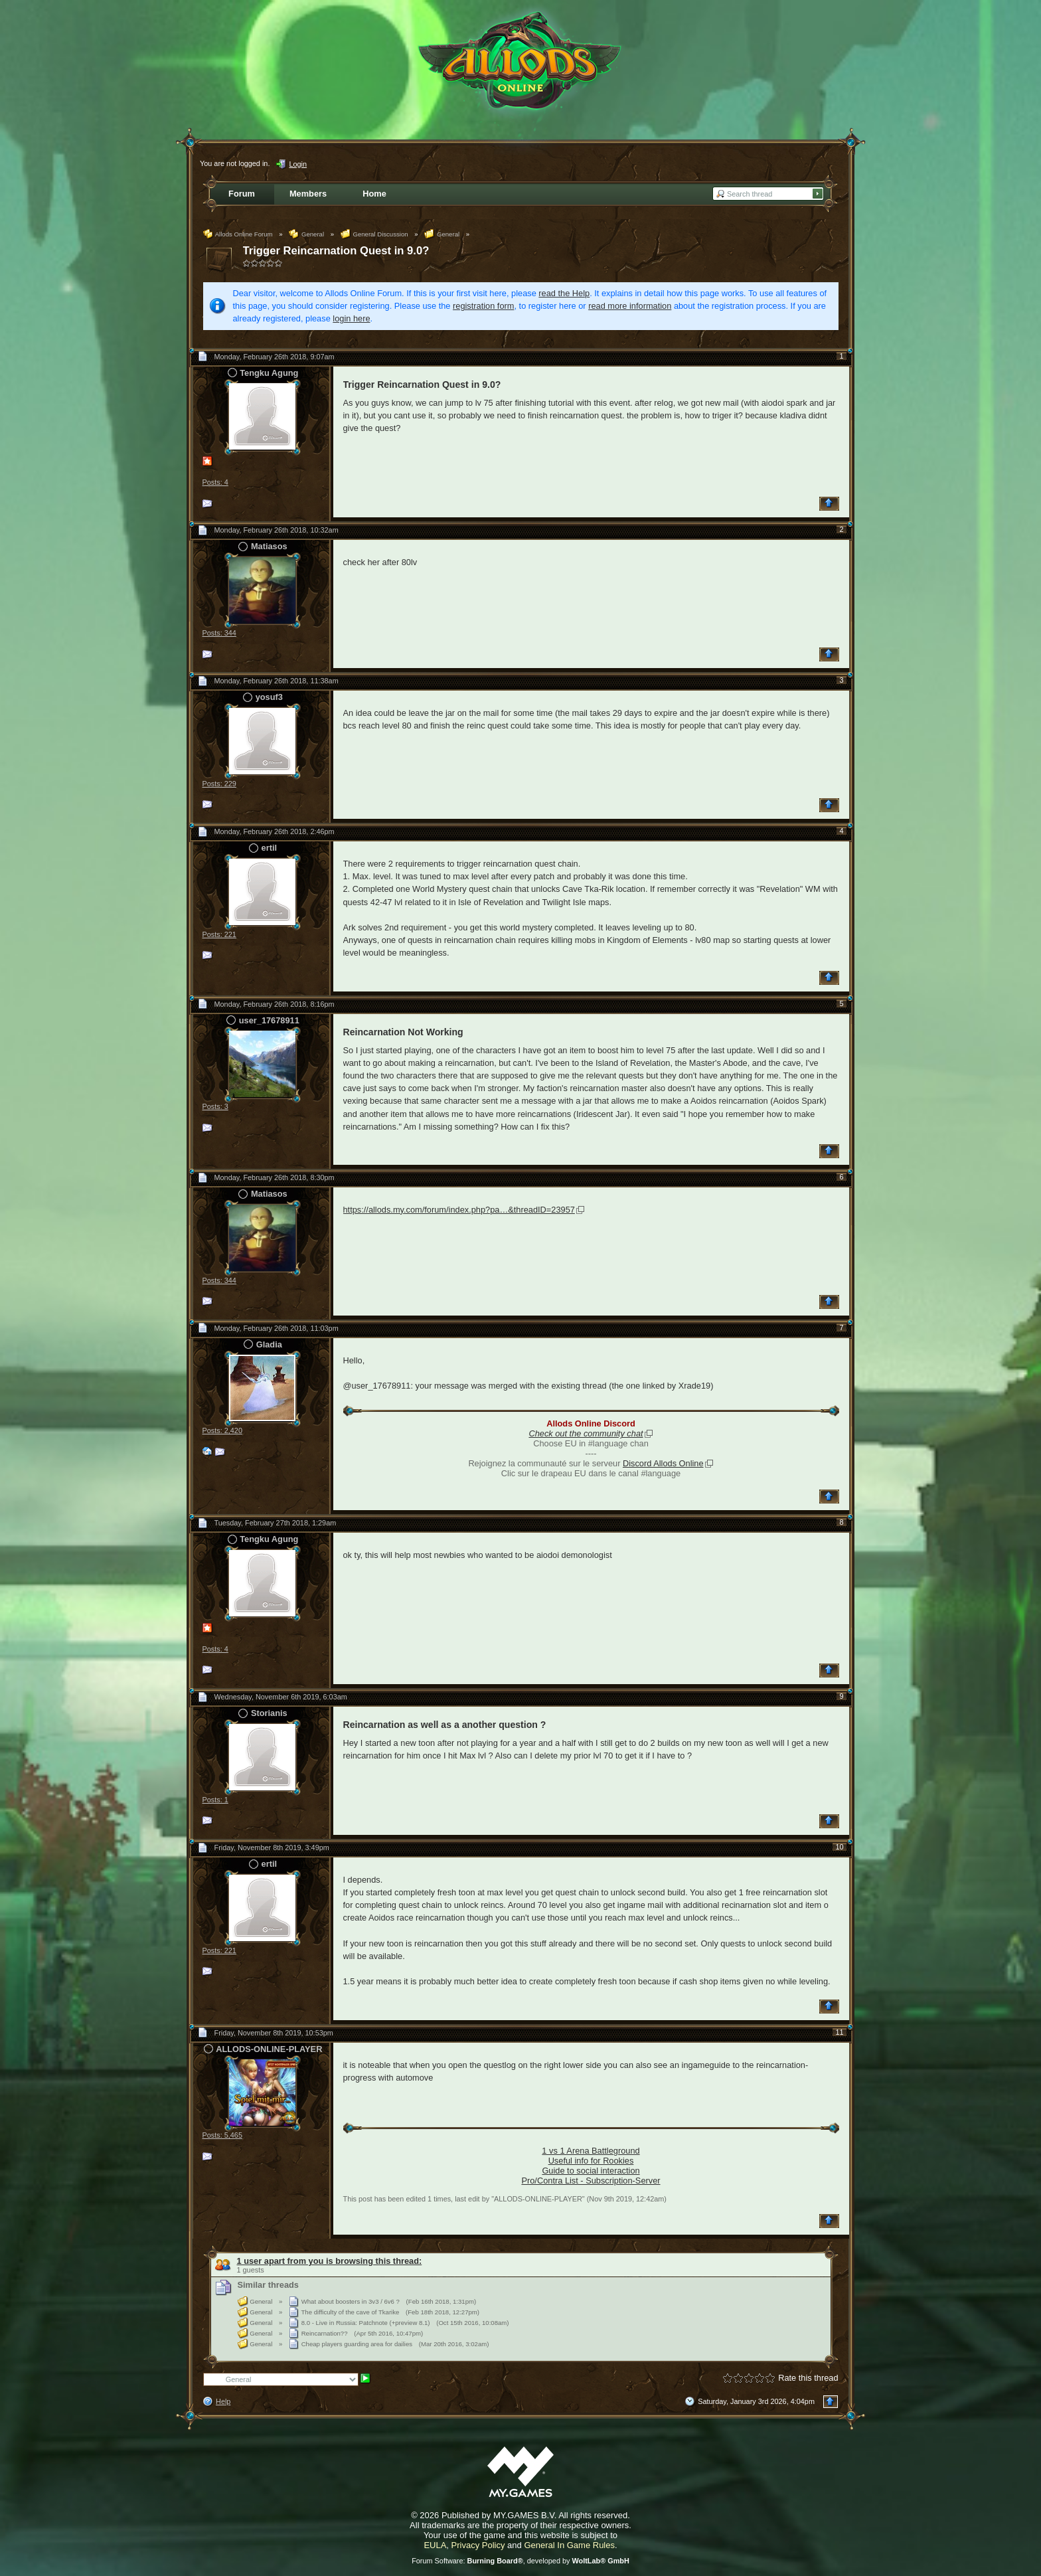 The height and width of the screenshot is (2576, 1041). What do you see at coordinates (478, 2545) in the screenshot?
I see `Privacy Policy` at bounding box center [478, 2545].